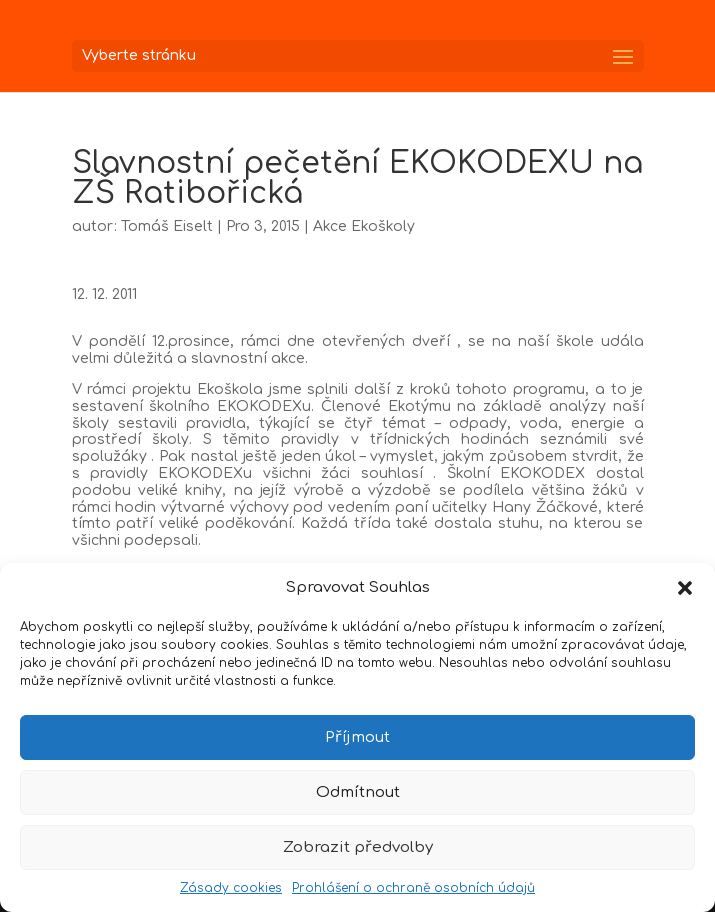 Image resolution: width=715 pixels, height=912 pixels. What do you see at coordinates (358, 792) in the screenshot?
I see `Odmítnout` at bounding box center [358, 792].